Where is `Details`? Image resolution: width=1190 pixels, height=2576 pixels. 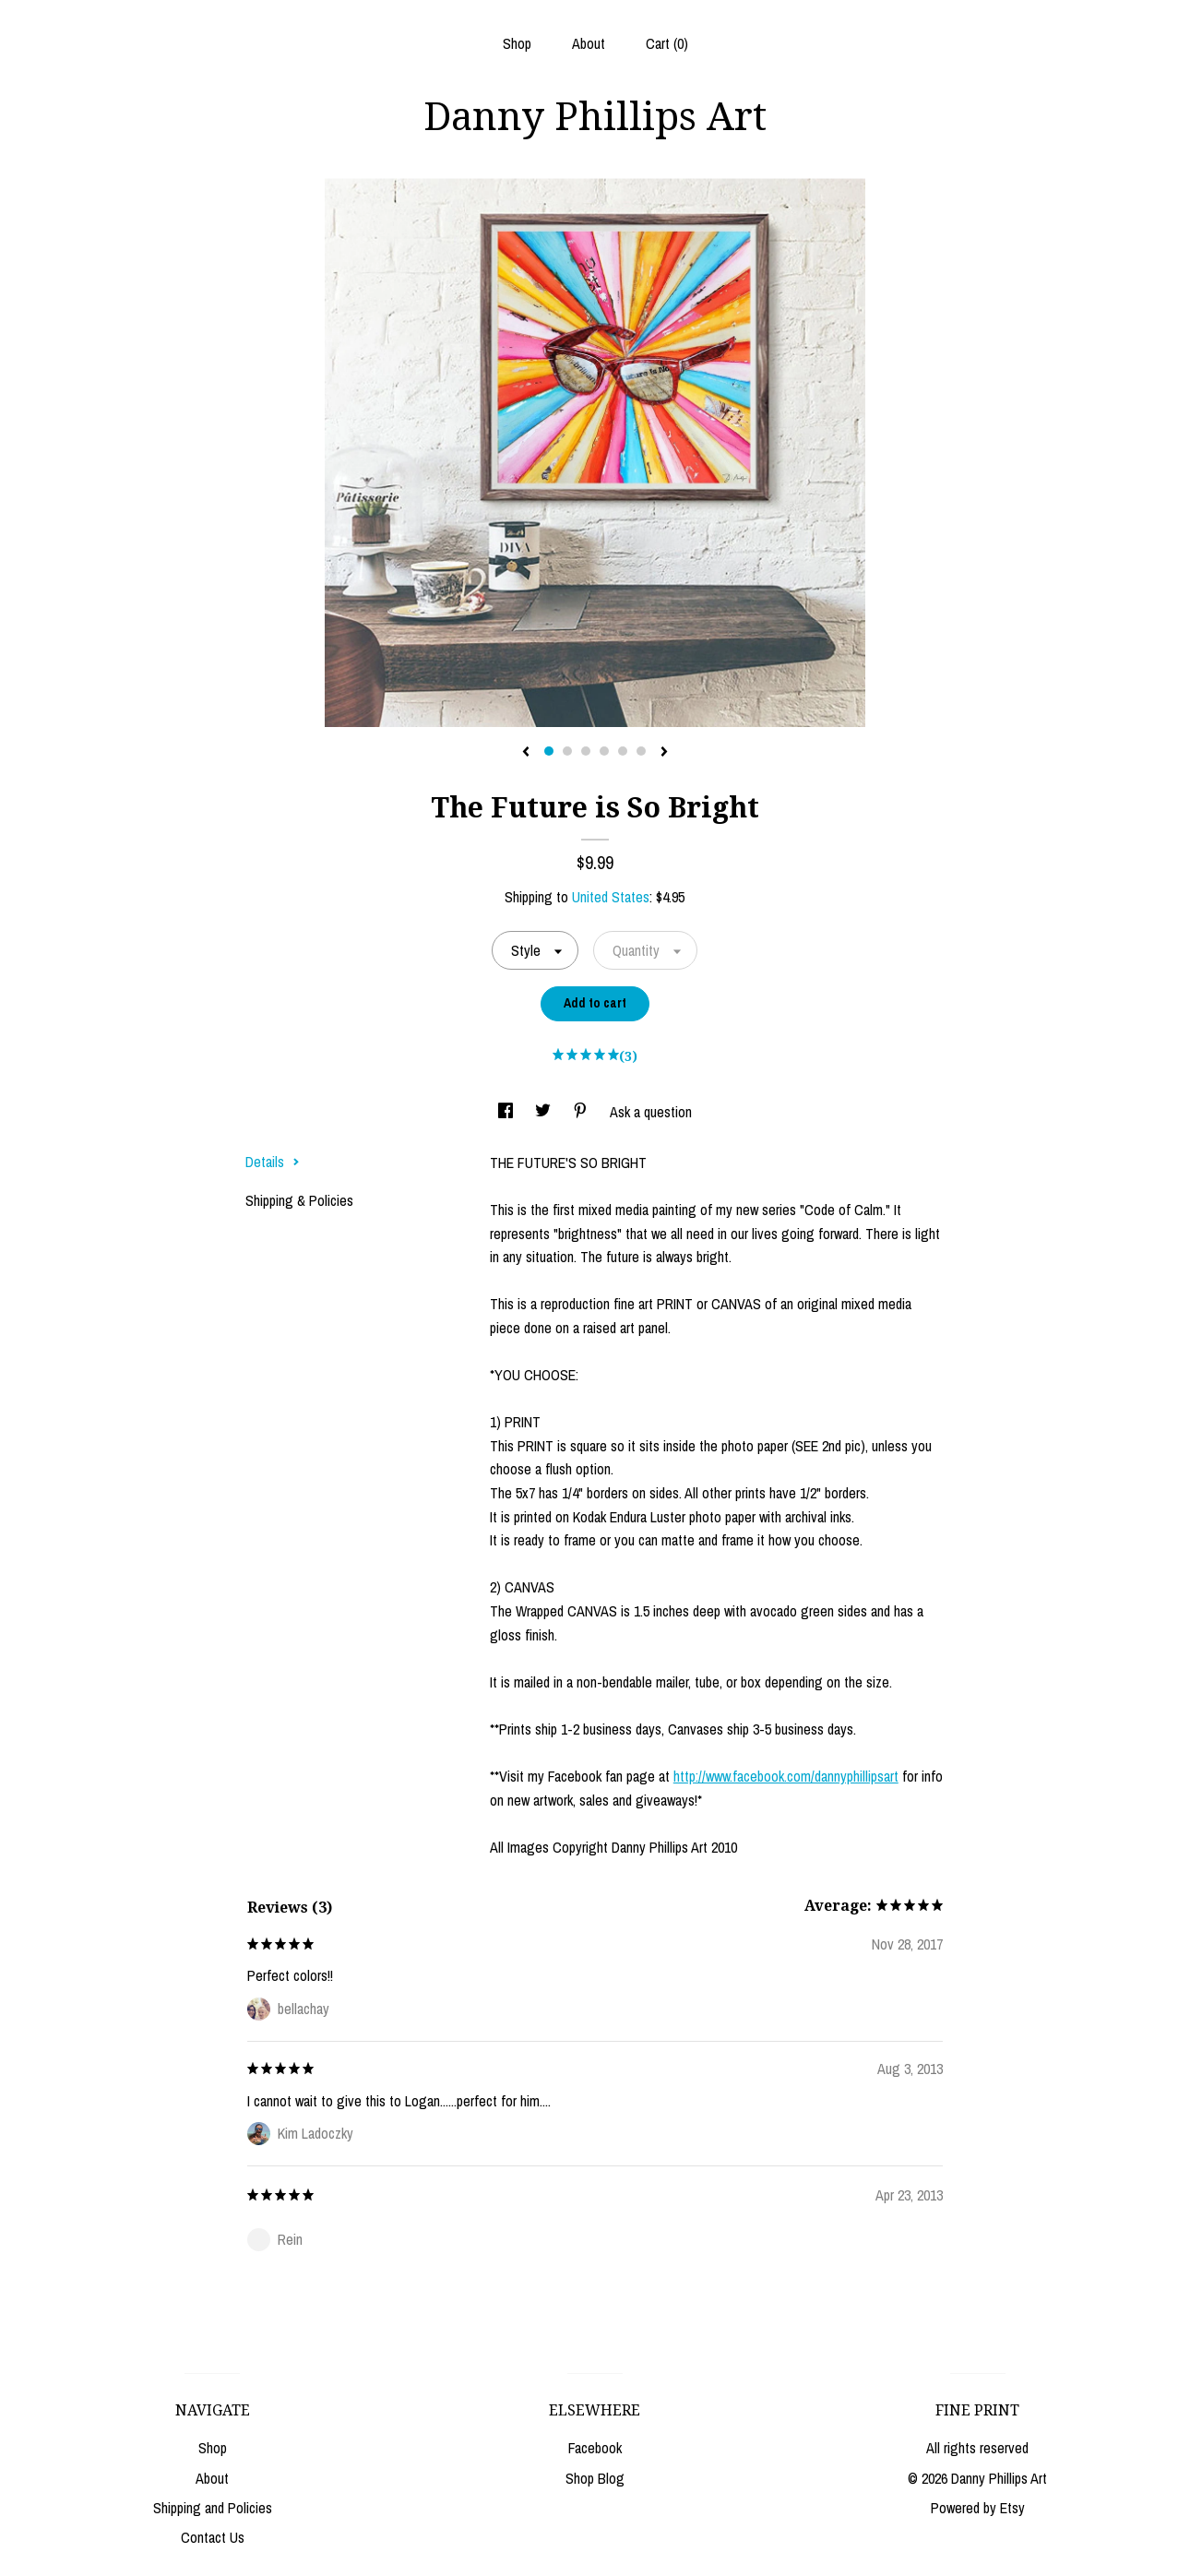 Details is located at coordinates (272, 1161).